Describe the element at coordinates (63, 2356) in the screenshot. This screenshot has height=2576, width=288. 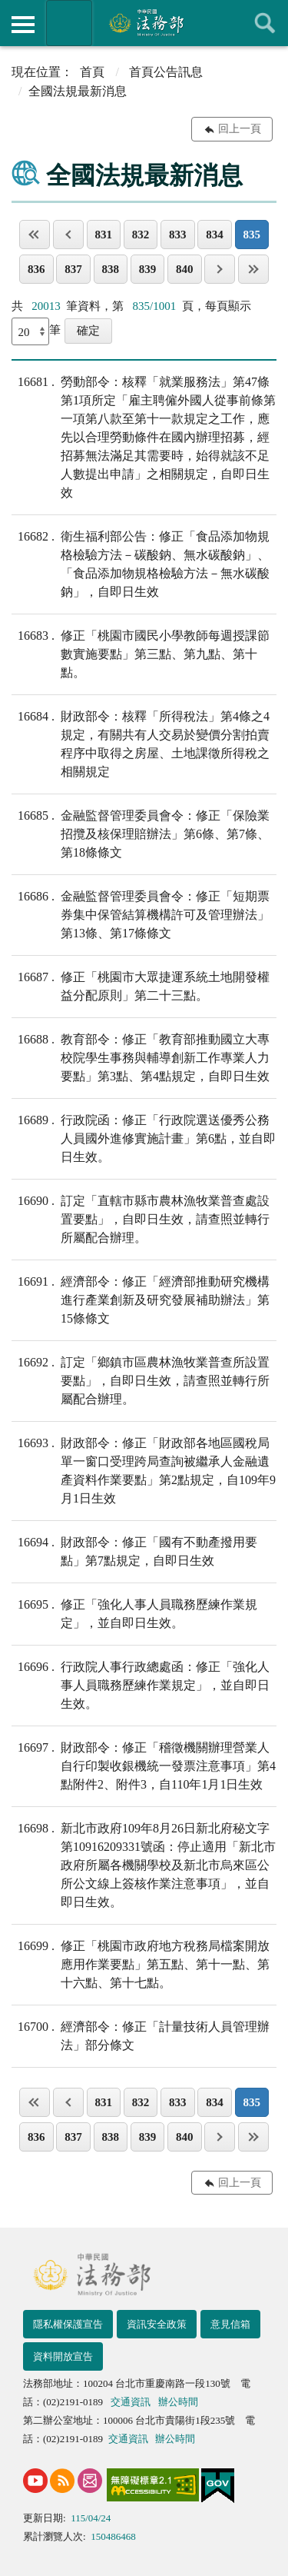
I see `資料開放宣告` at that location.